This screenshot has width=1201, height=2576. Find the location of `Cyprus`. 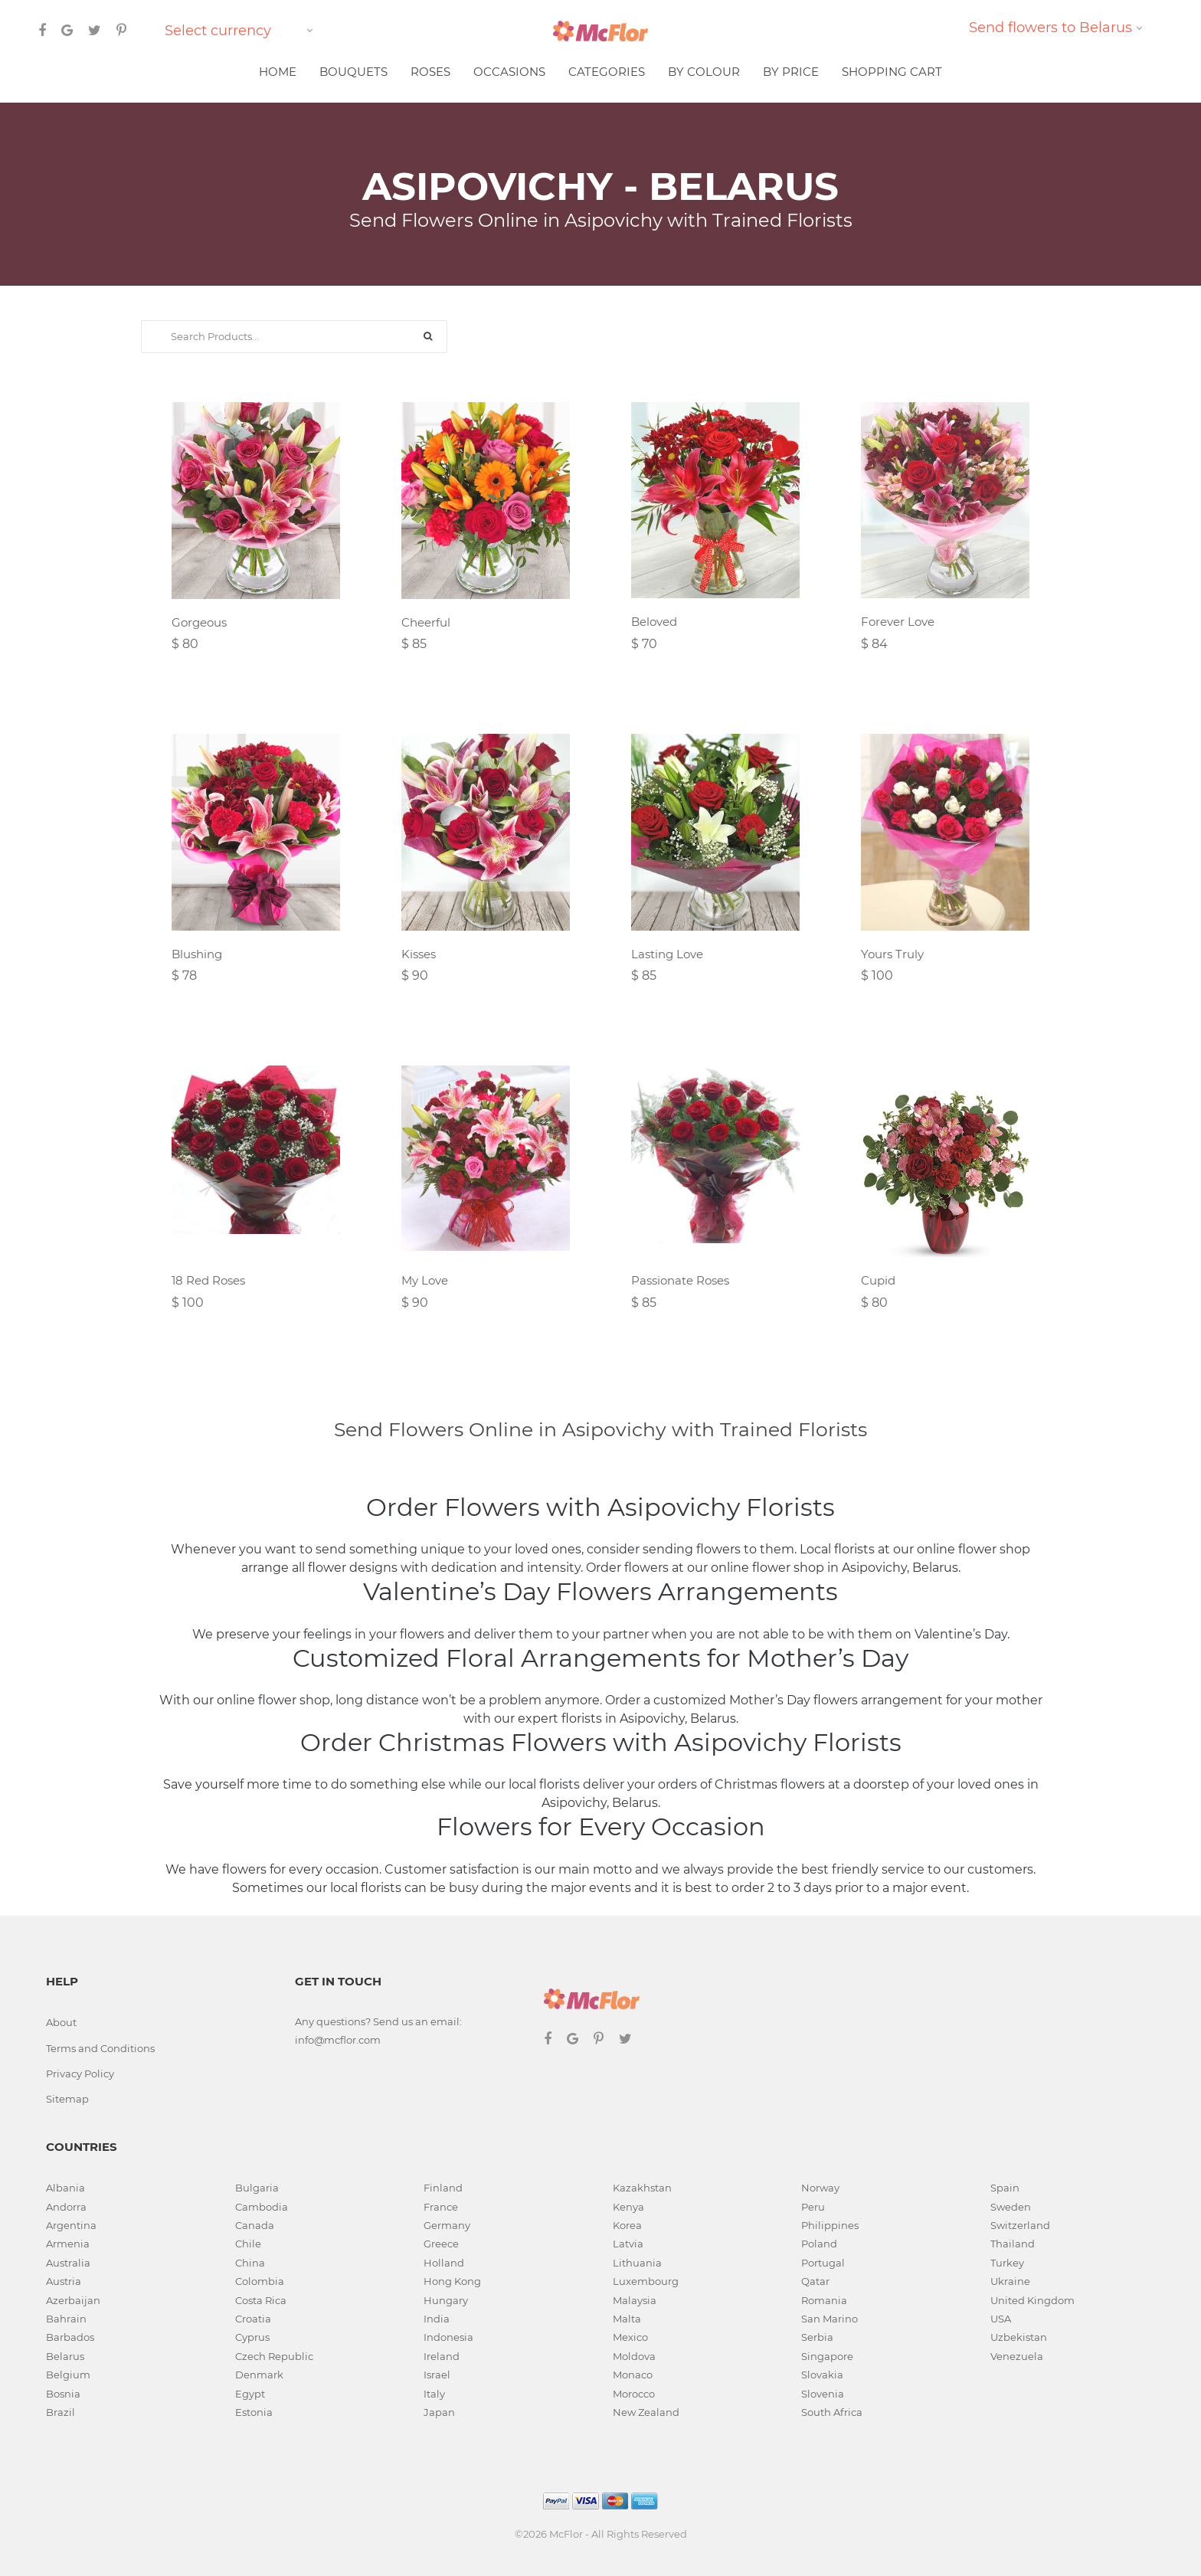

Cyprus is located at coordinates (252, 2337).